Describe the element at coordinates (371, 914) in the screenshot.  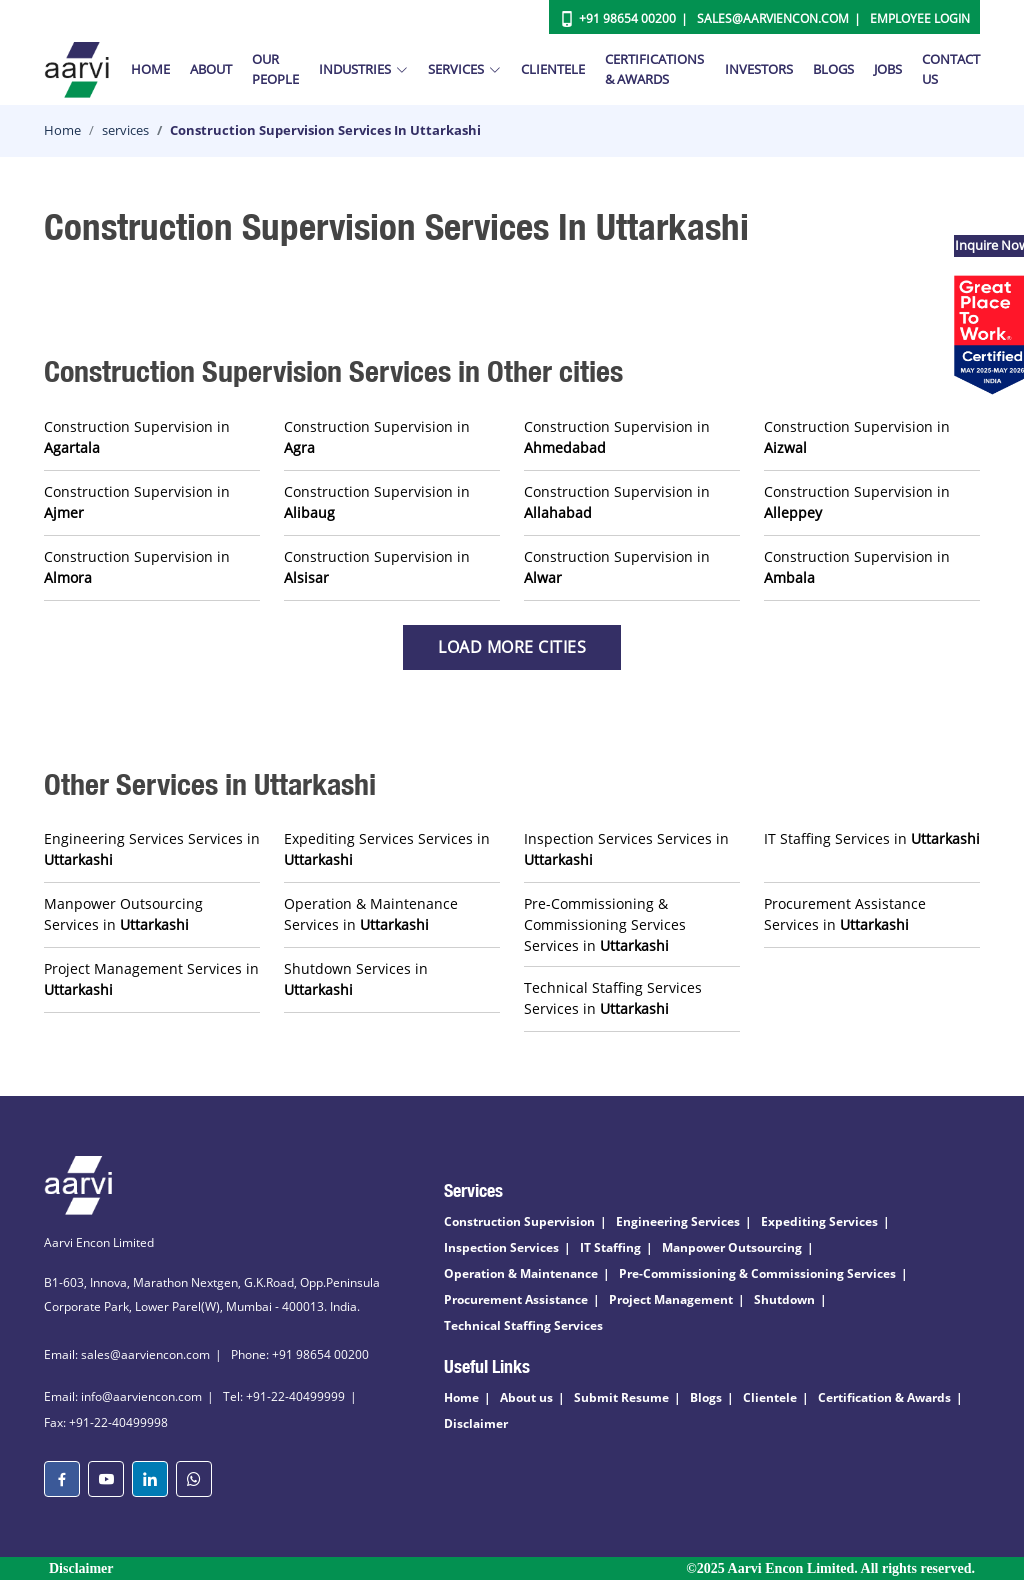
I see `Operation & Maintenance Services in` at that location.